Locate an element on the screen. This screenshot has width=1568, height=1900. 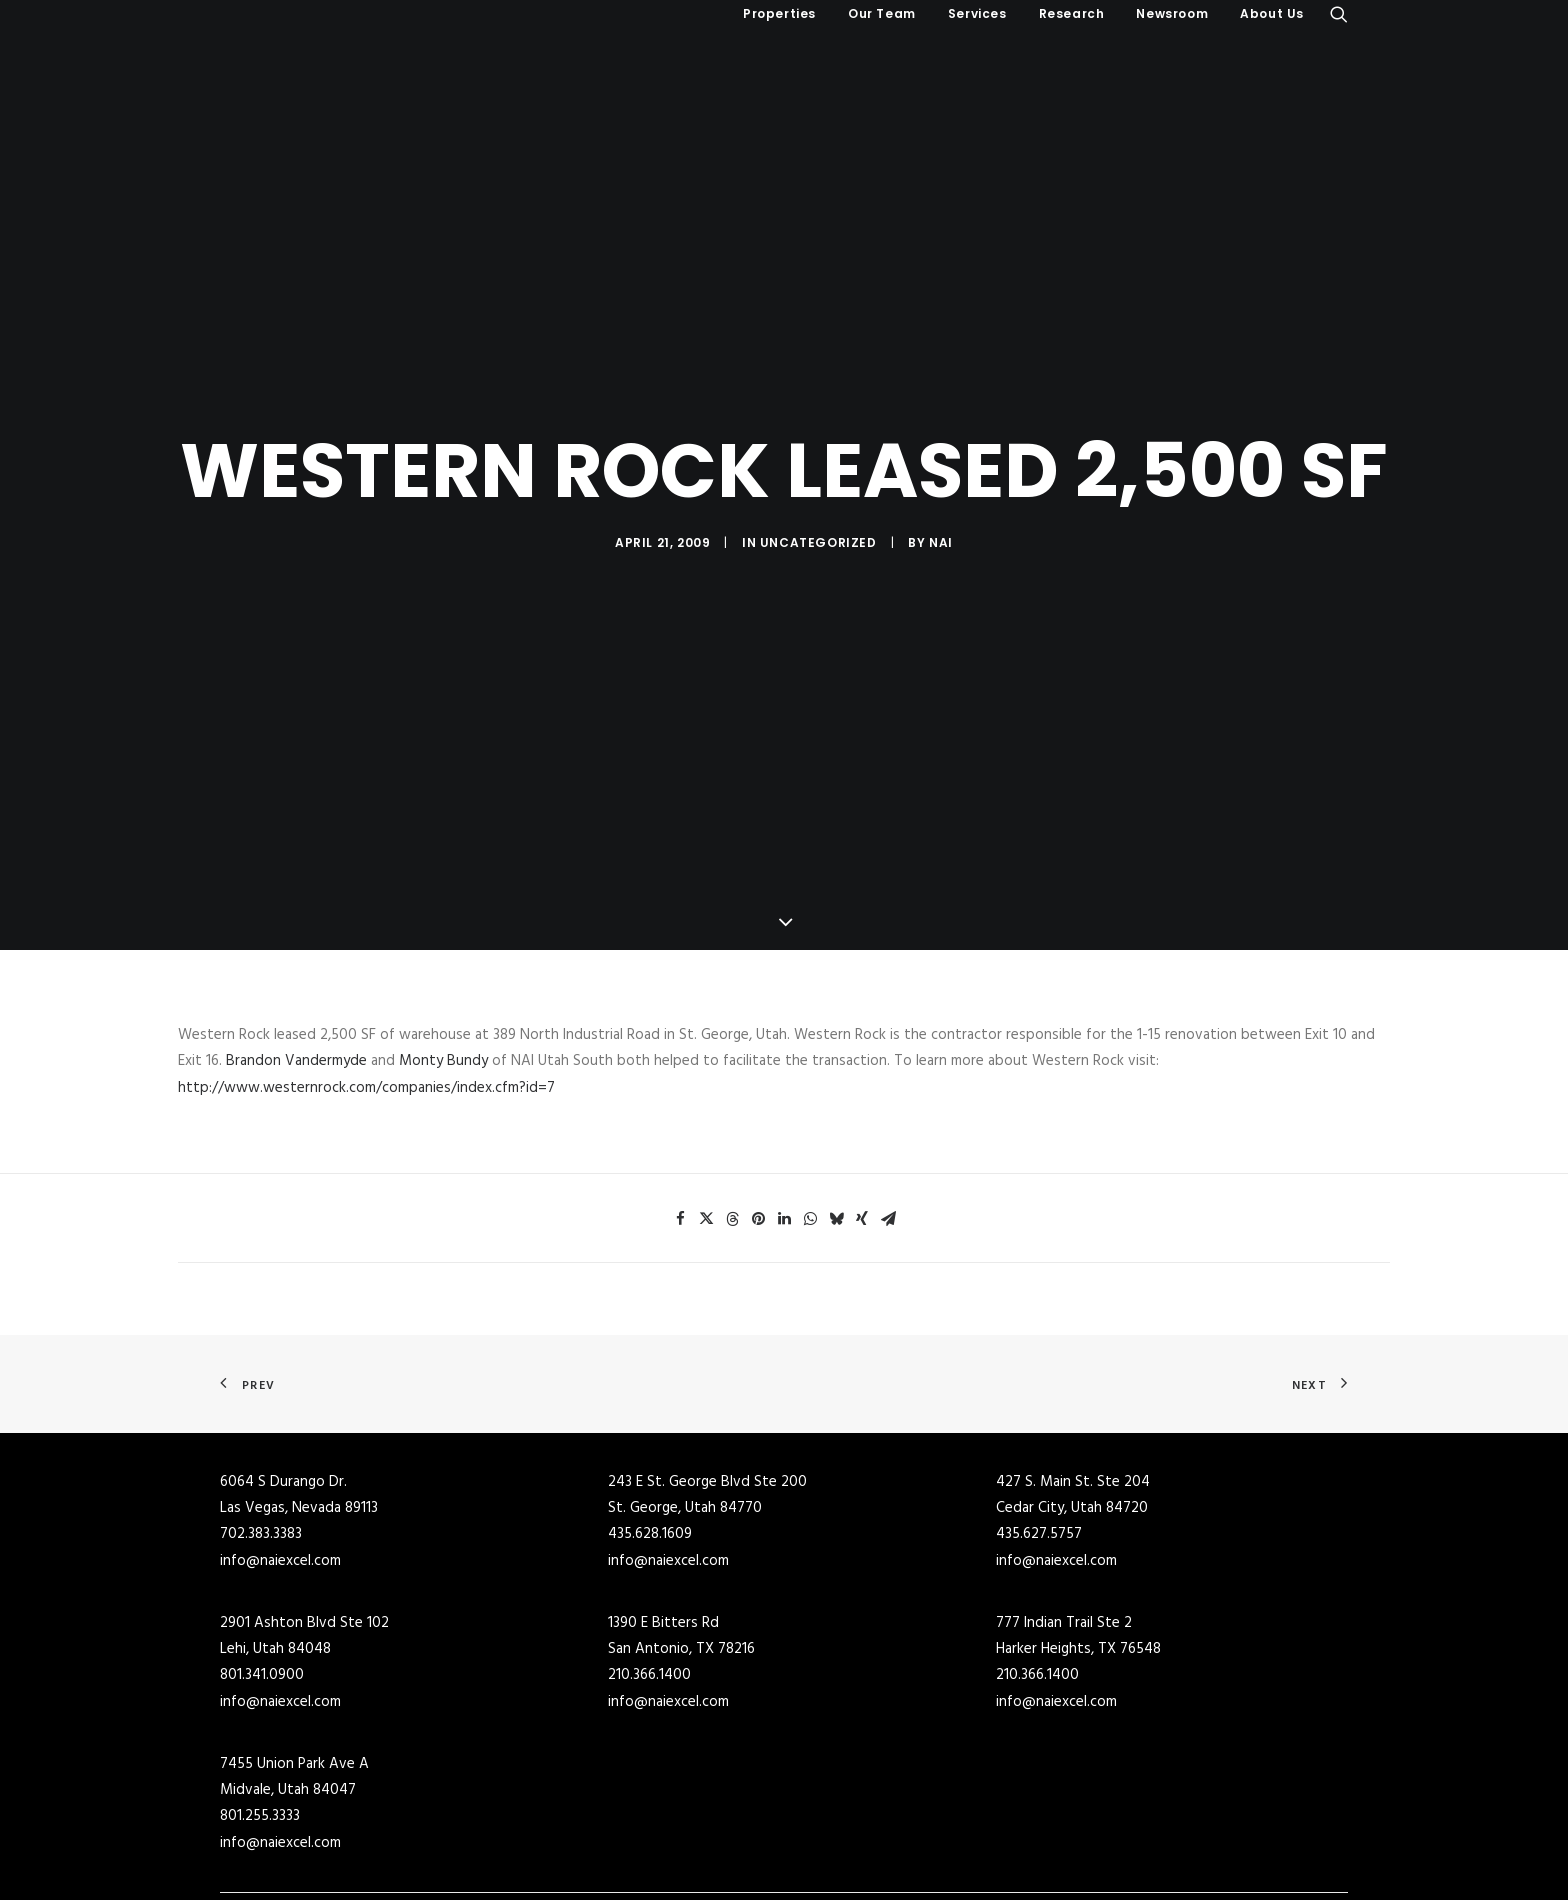
Retail Buildings for Lease is located at coordinates (874, 1869).